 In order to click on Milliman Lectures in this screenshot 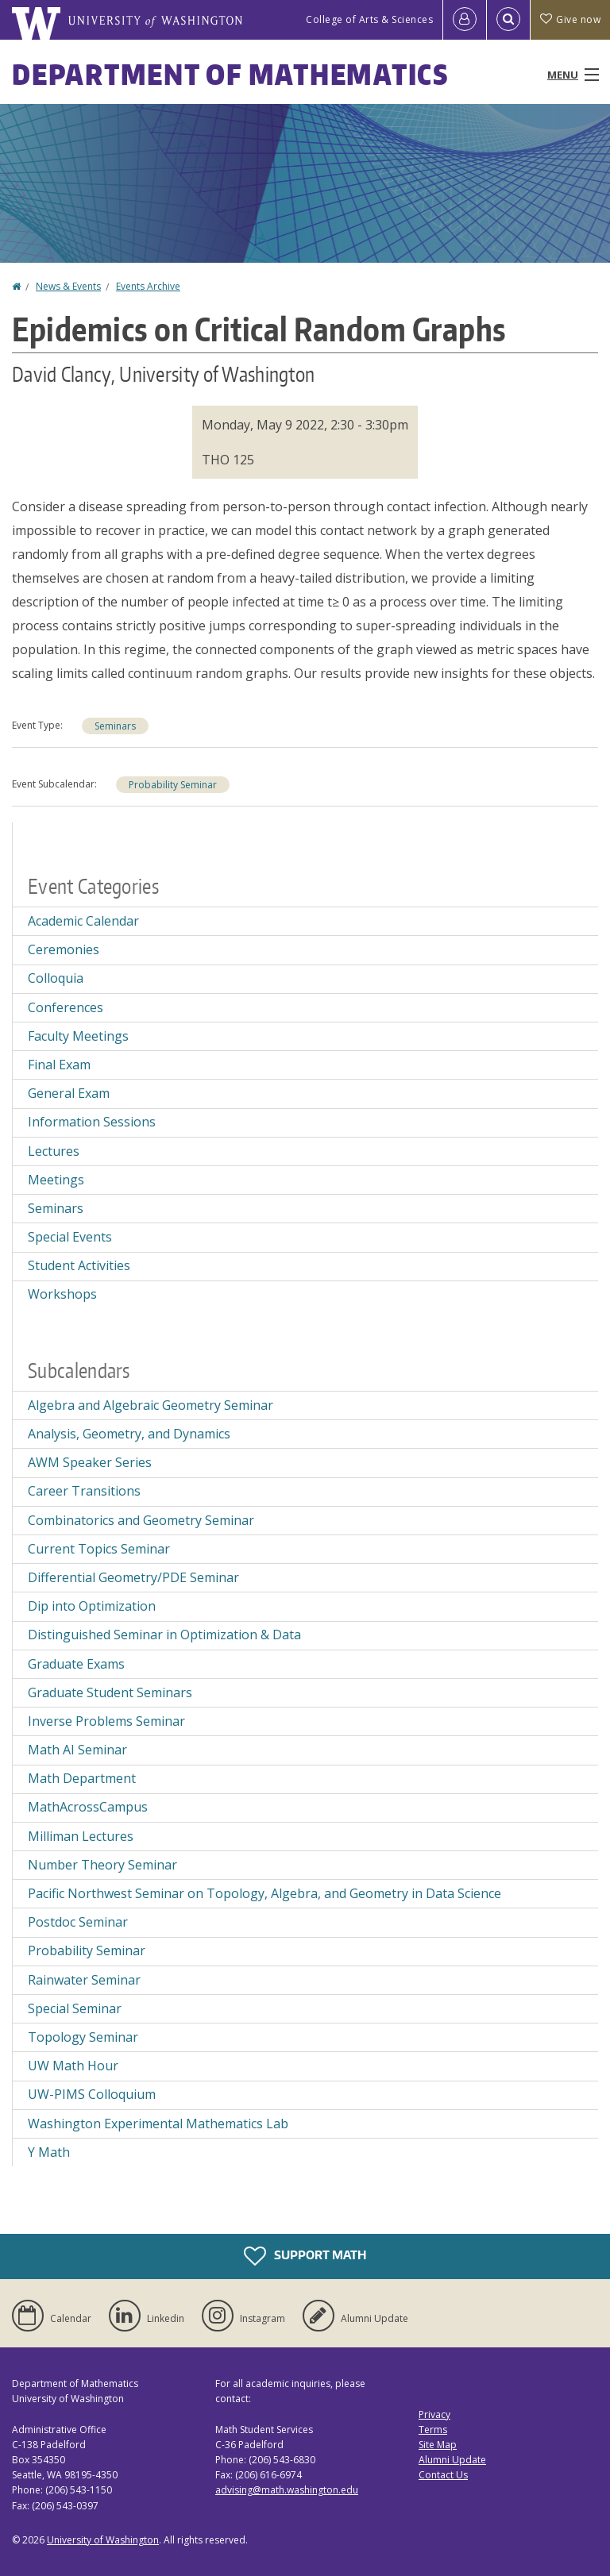, I will do `click(80, 1836)`.